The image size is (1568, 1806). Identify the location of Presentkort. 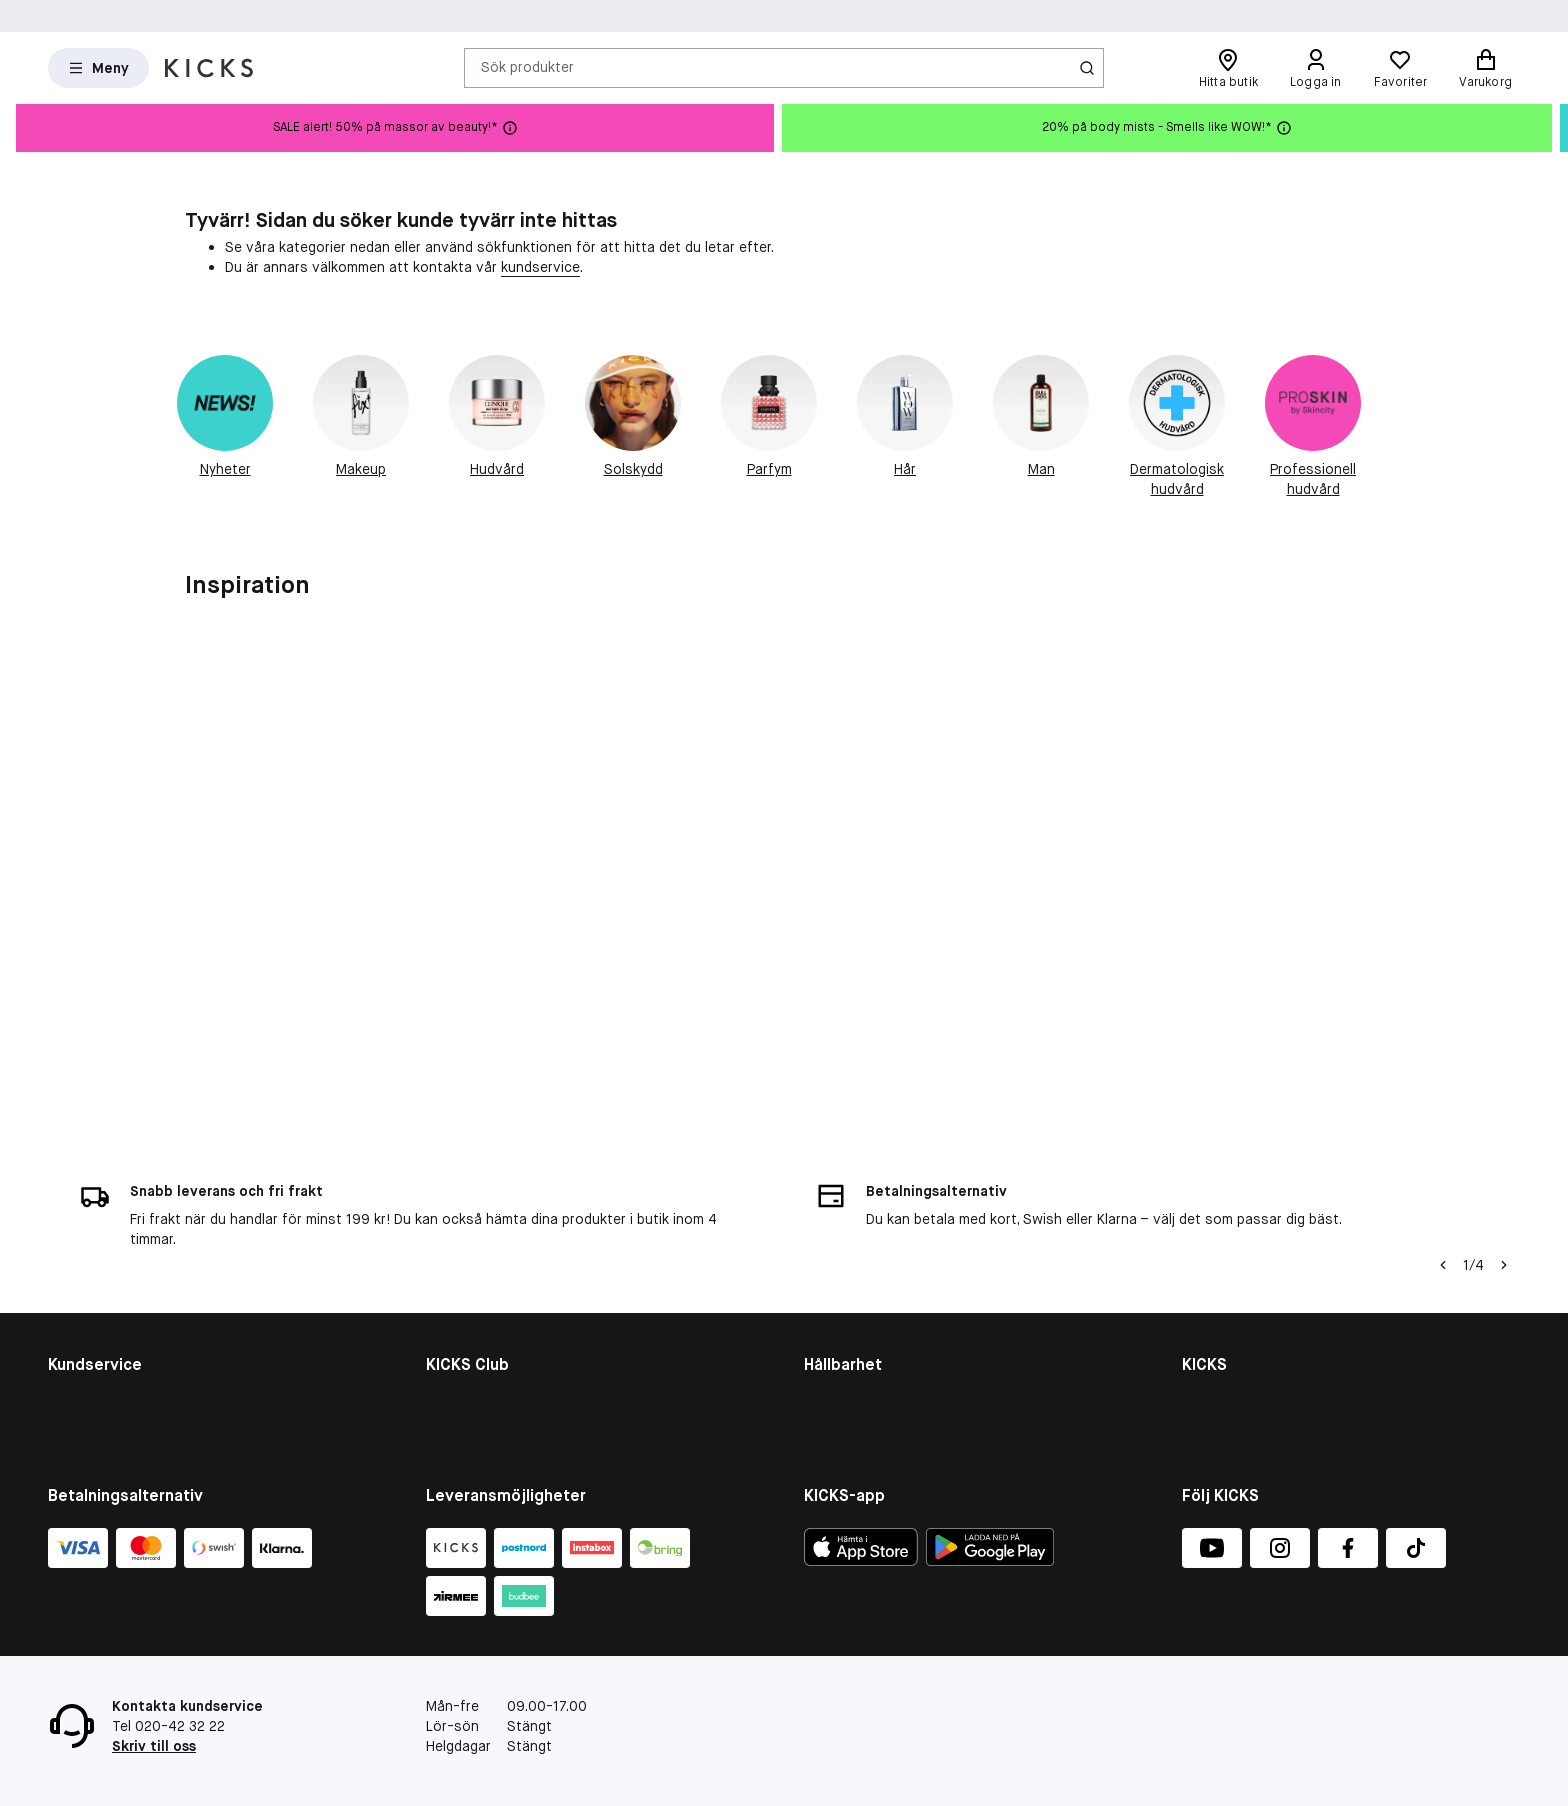
(87, 1336).